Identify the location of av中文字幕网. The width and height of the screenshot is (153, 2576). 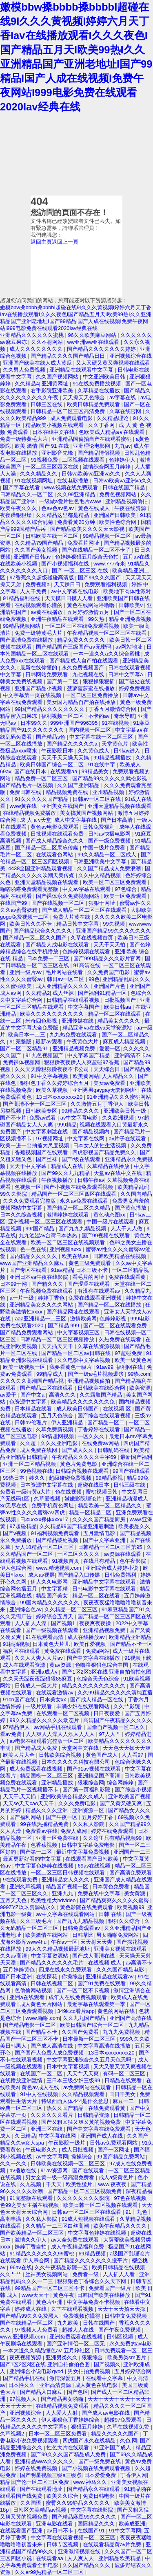
(52, 2157).